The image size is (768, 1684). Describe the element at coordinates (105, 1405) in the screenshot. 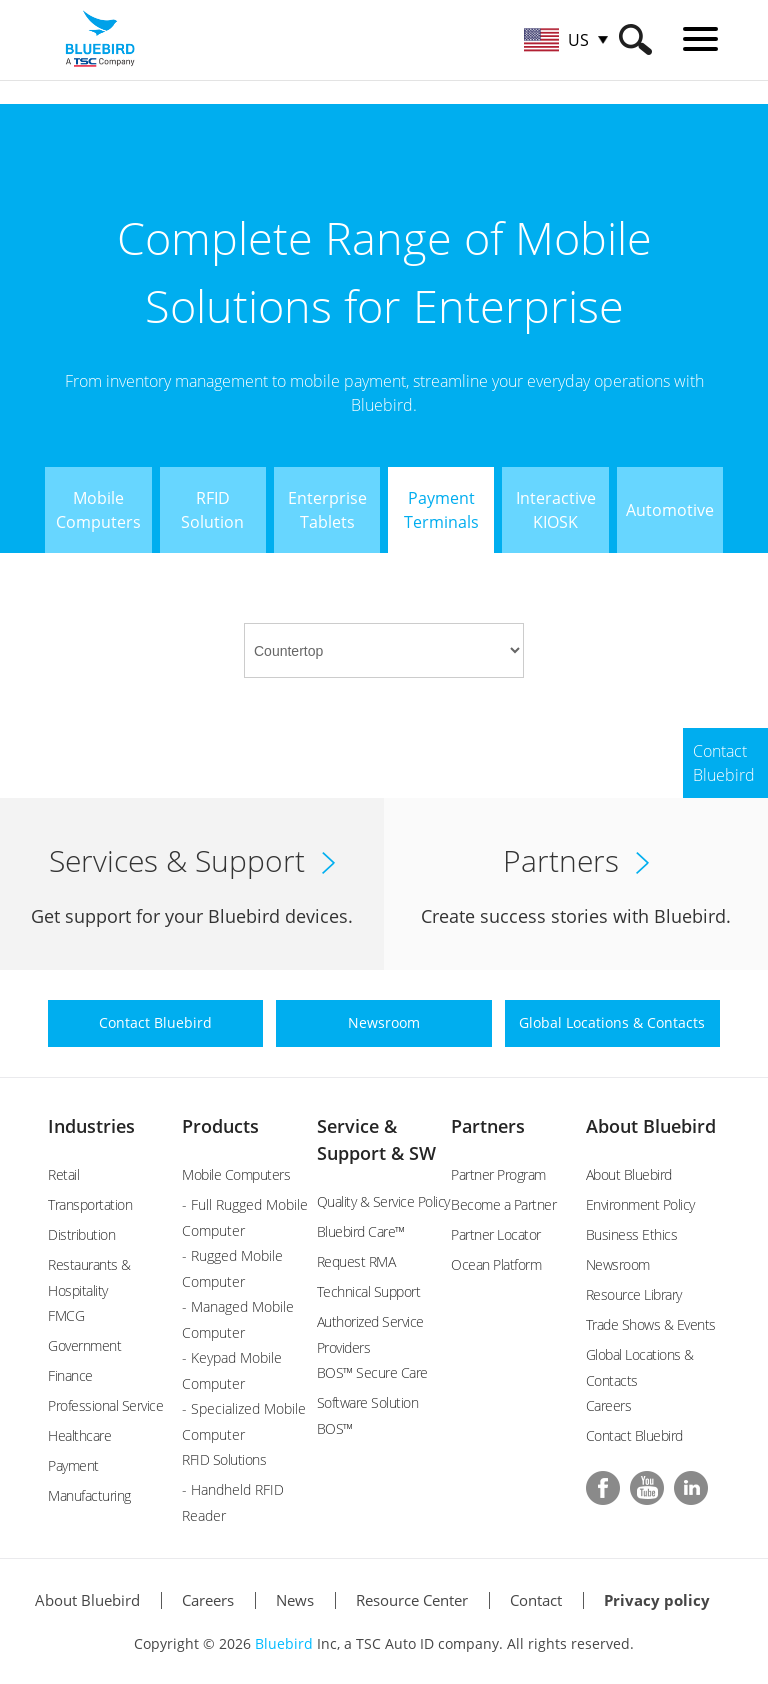

I see `Professional Service` at that location.